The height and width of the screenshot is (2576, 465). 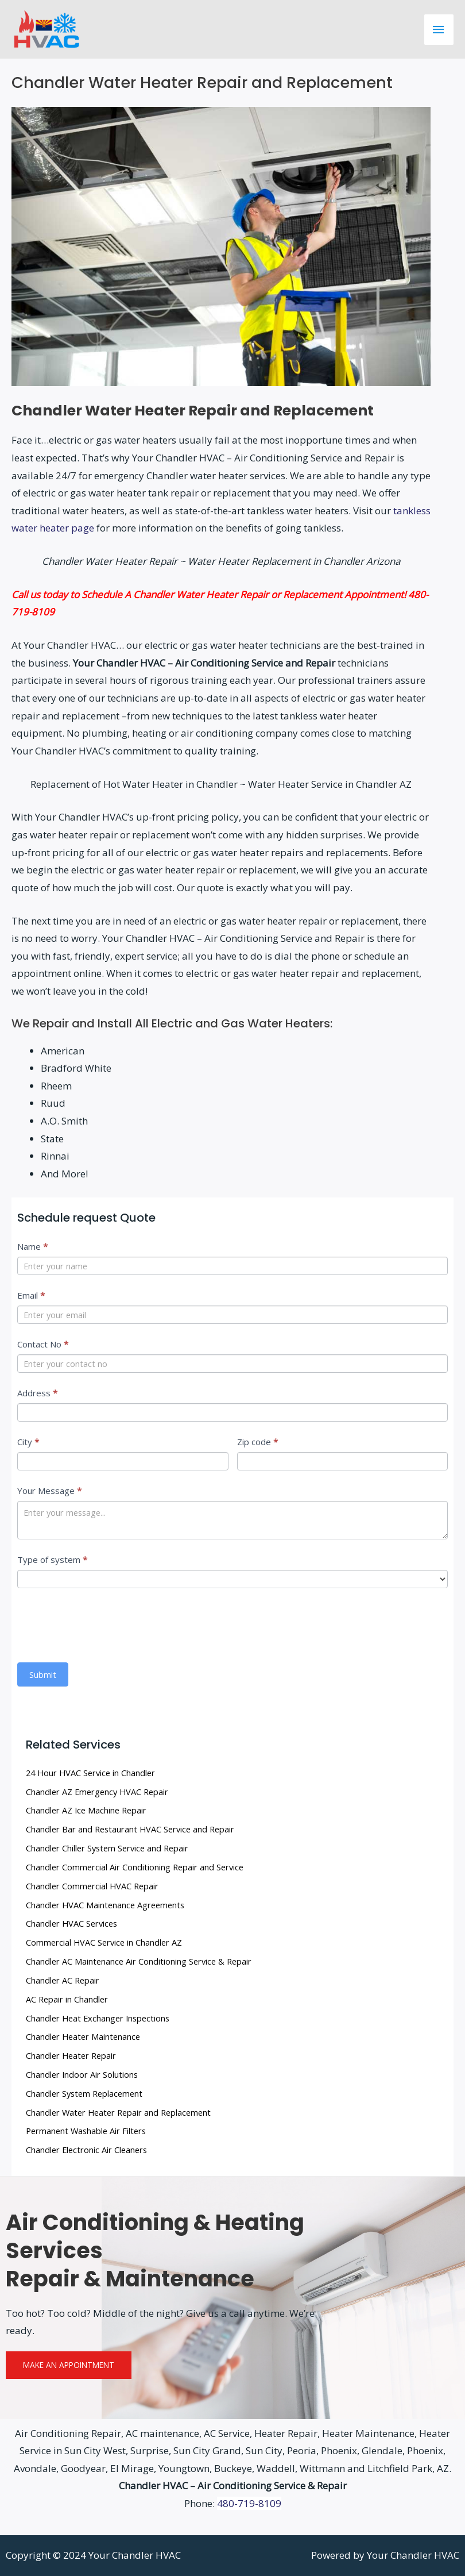 What do you see at coordinates (71, 2055) in the screenshot?
I see `Chandler Heater Repair` at bounding box center [71, 2055].